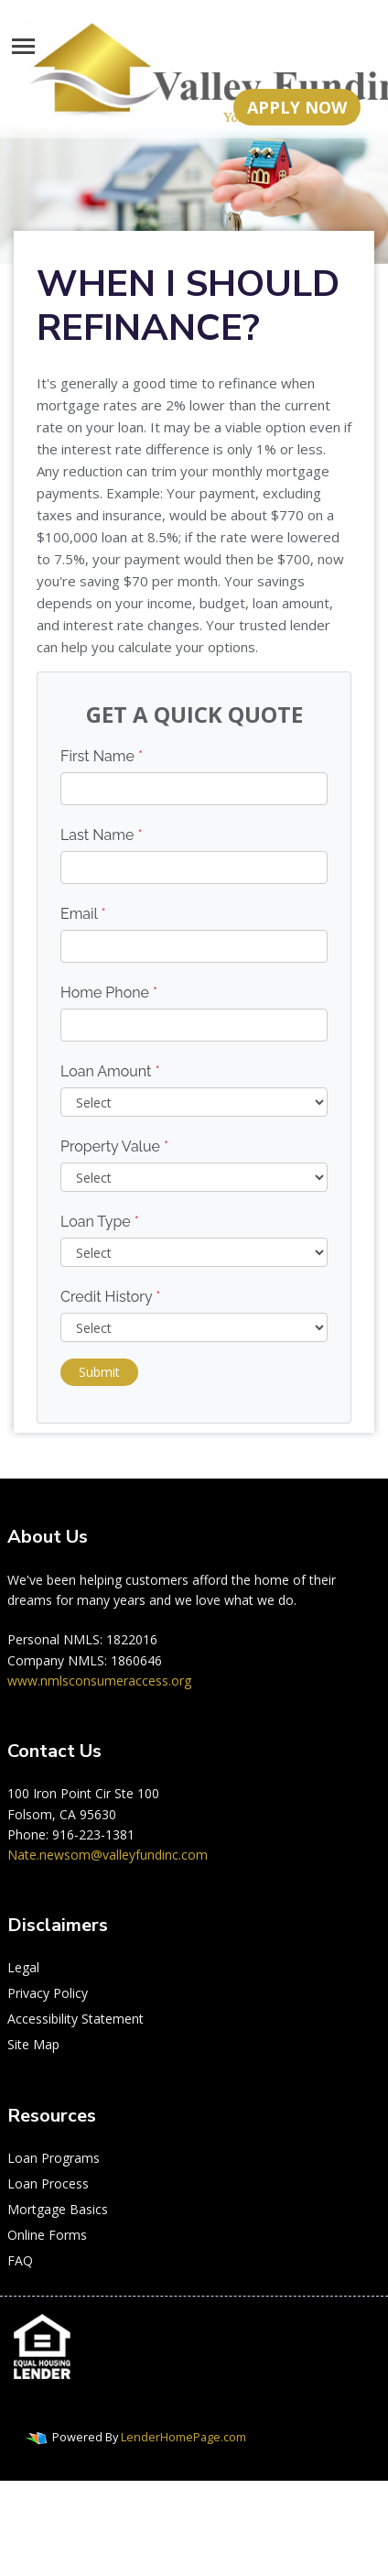 The width and height of the screenshot is (388, 2576). I want to click on www.nmlsconsumeraccess.org, so click(99, 1680).